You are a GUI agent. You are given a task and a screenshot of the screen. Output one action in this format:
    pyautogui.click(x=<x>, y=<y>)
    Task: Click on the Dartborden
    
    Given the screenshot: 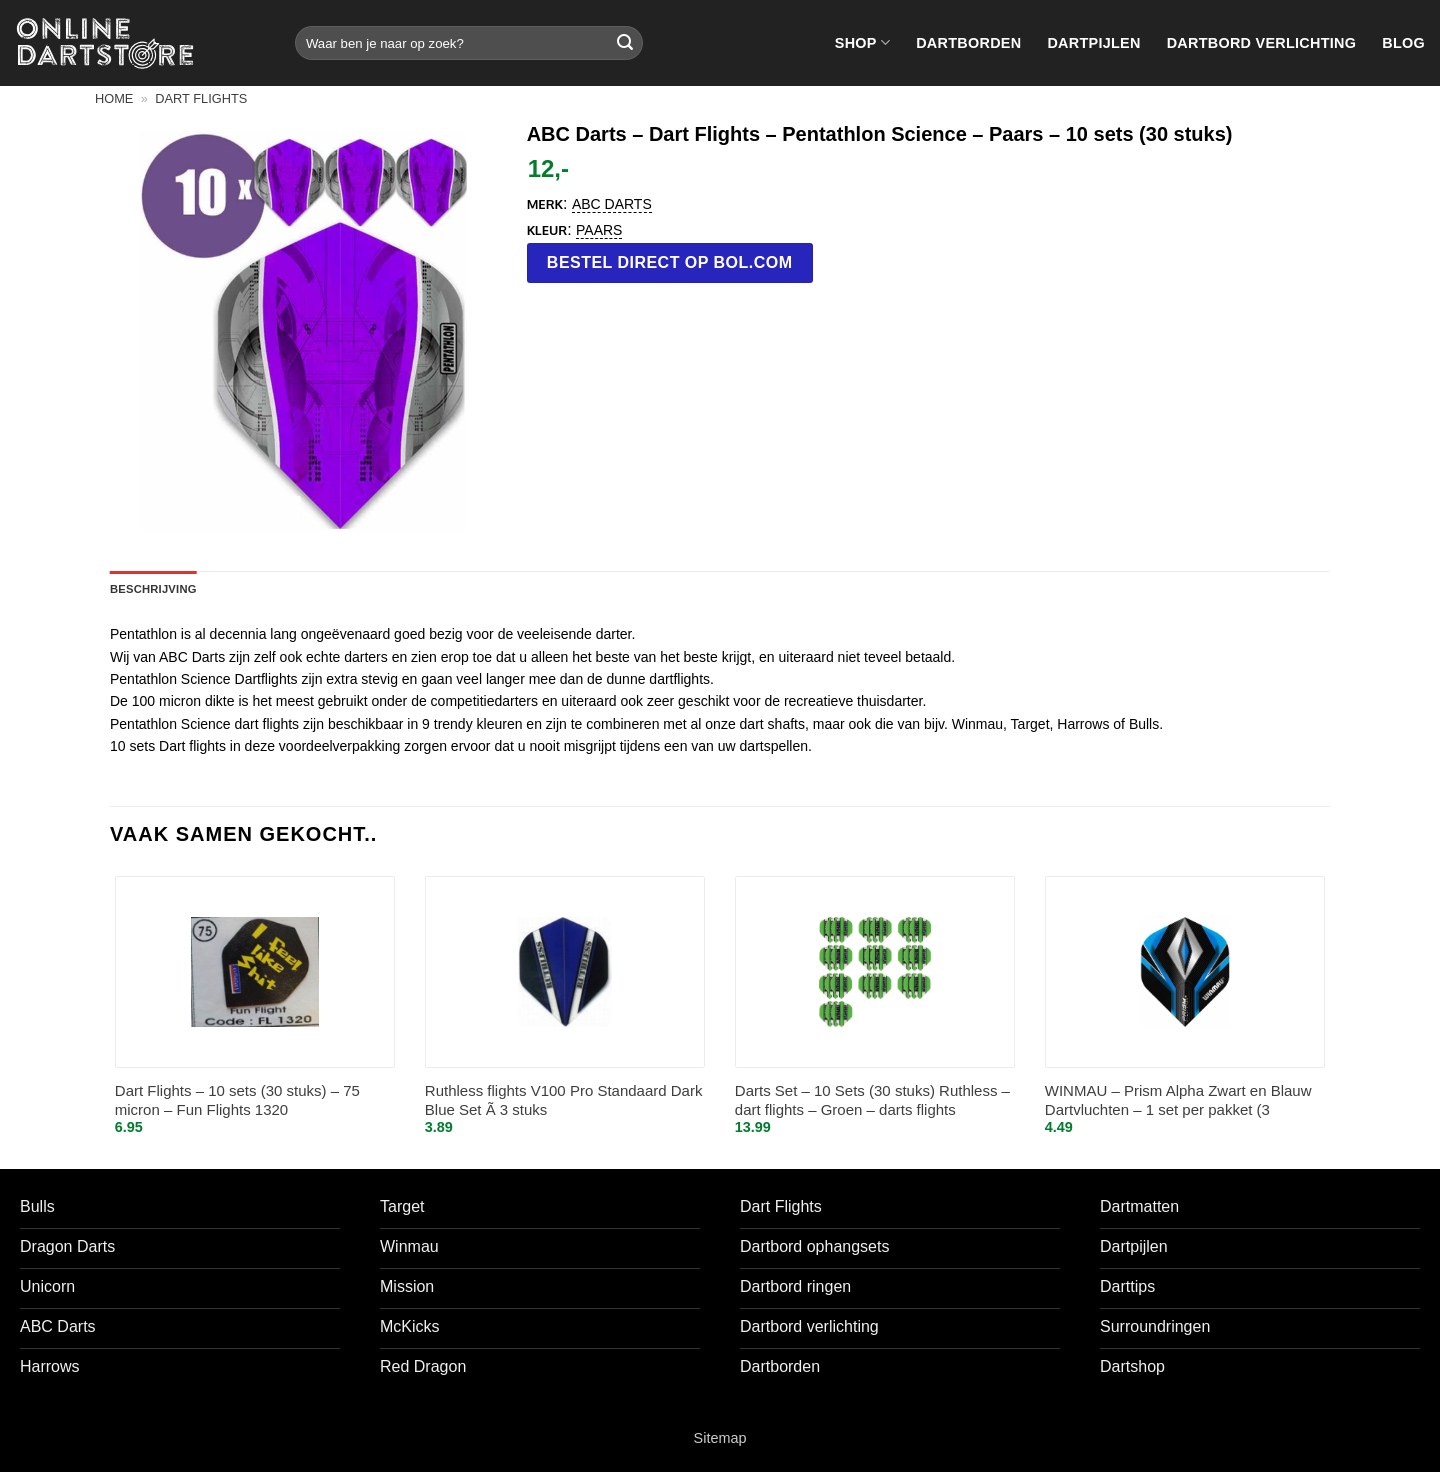 What is the action you would take?
    pyautogui.click(x=968, y=43)
    